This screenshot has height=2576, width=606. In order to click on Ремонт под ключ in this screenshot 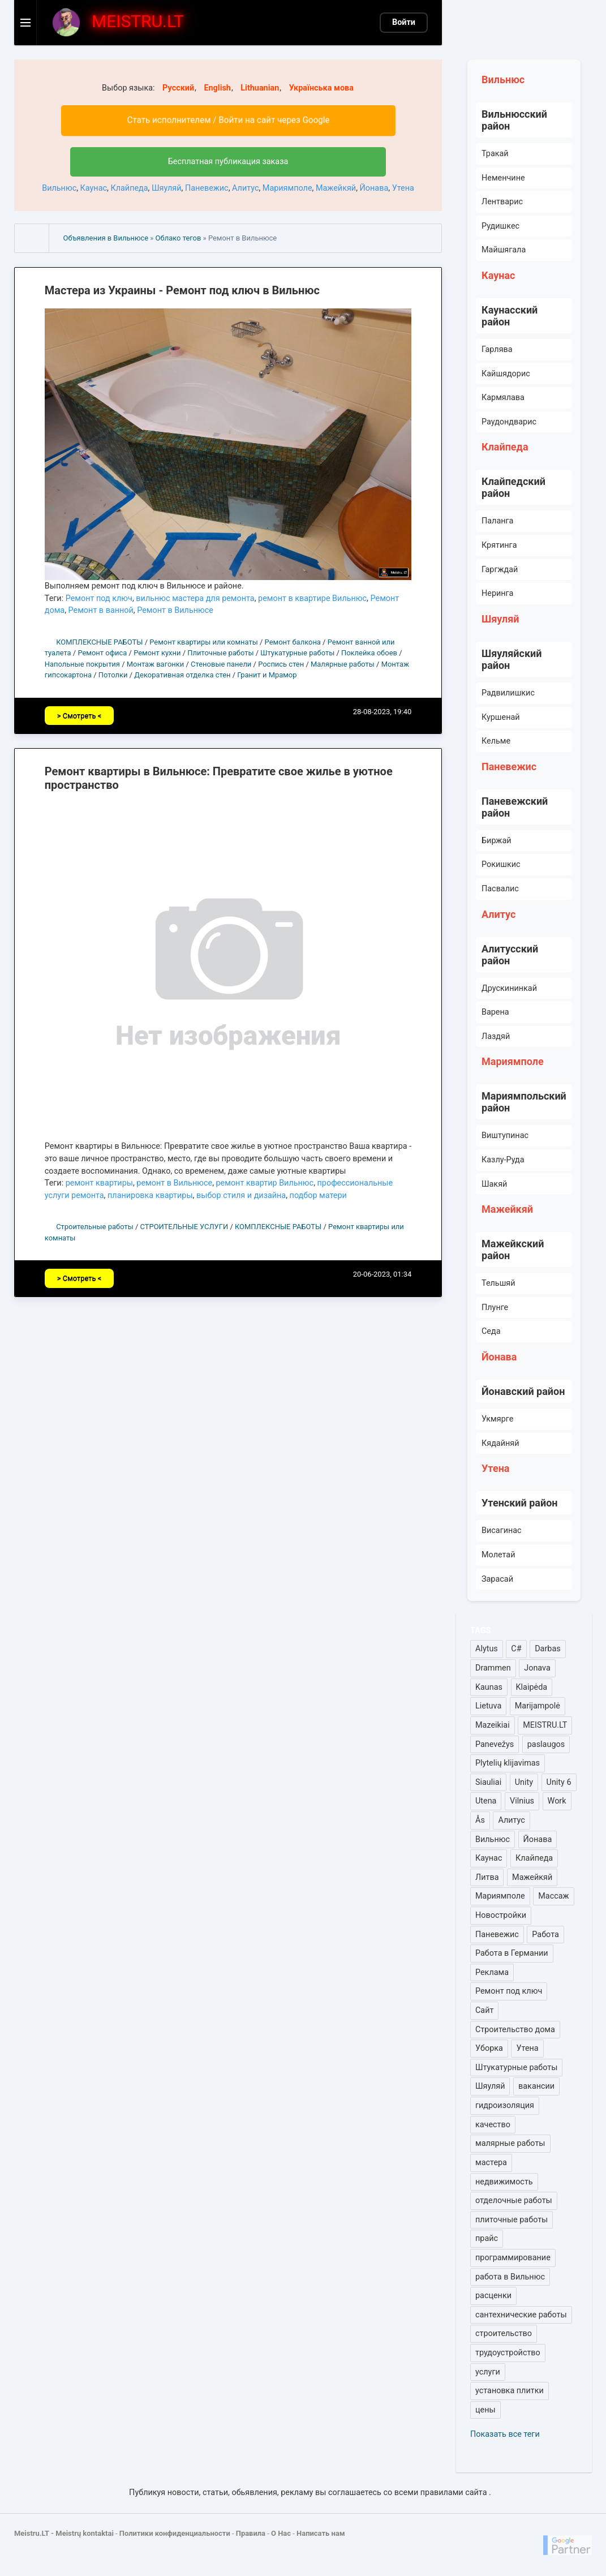, I will do `click(99, 598)`.